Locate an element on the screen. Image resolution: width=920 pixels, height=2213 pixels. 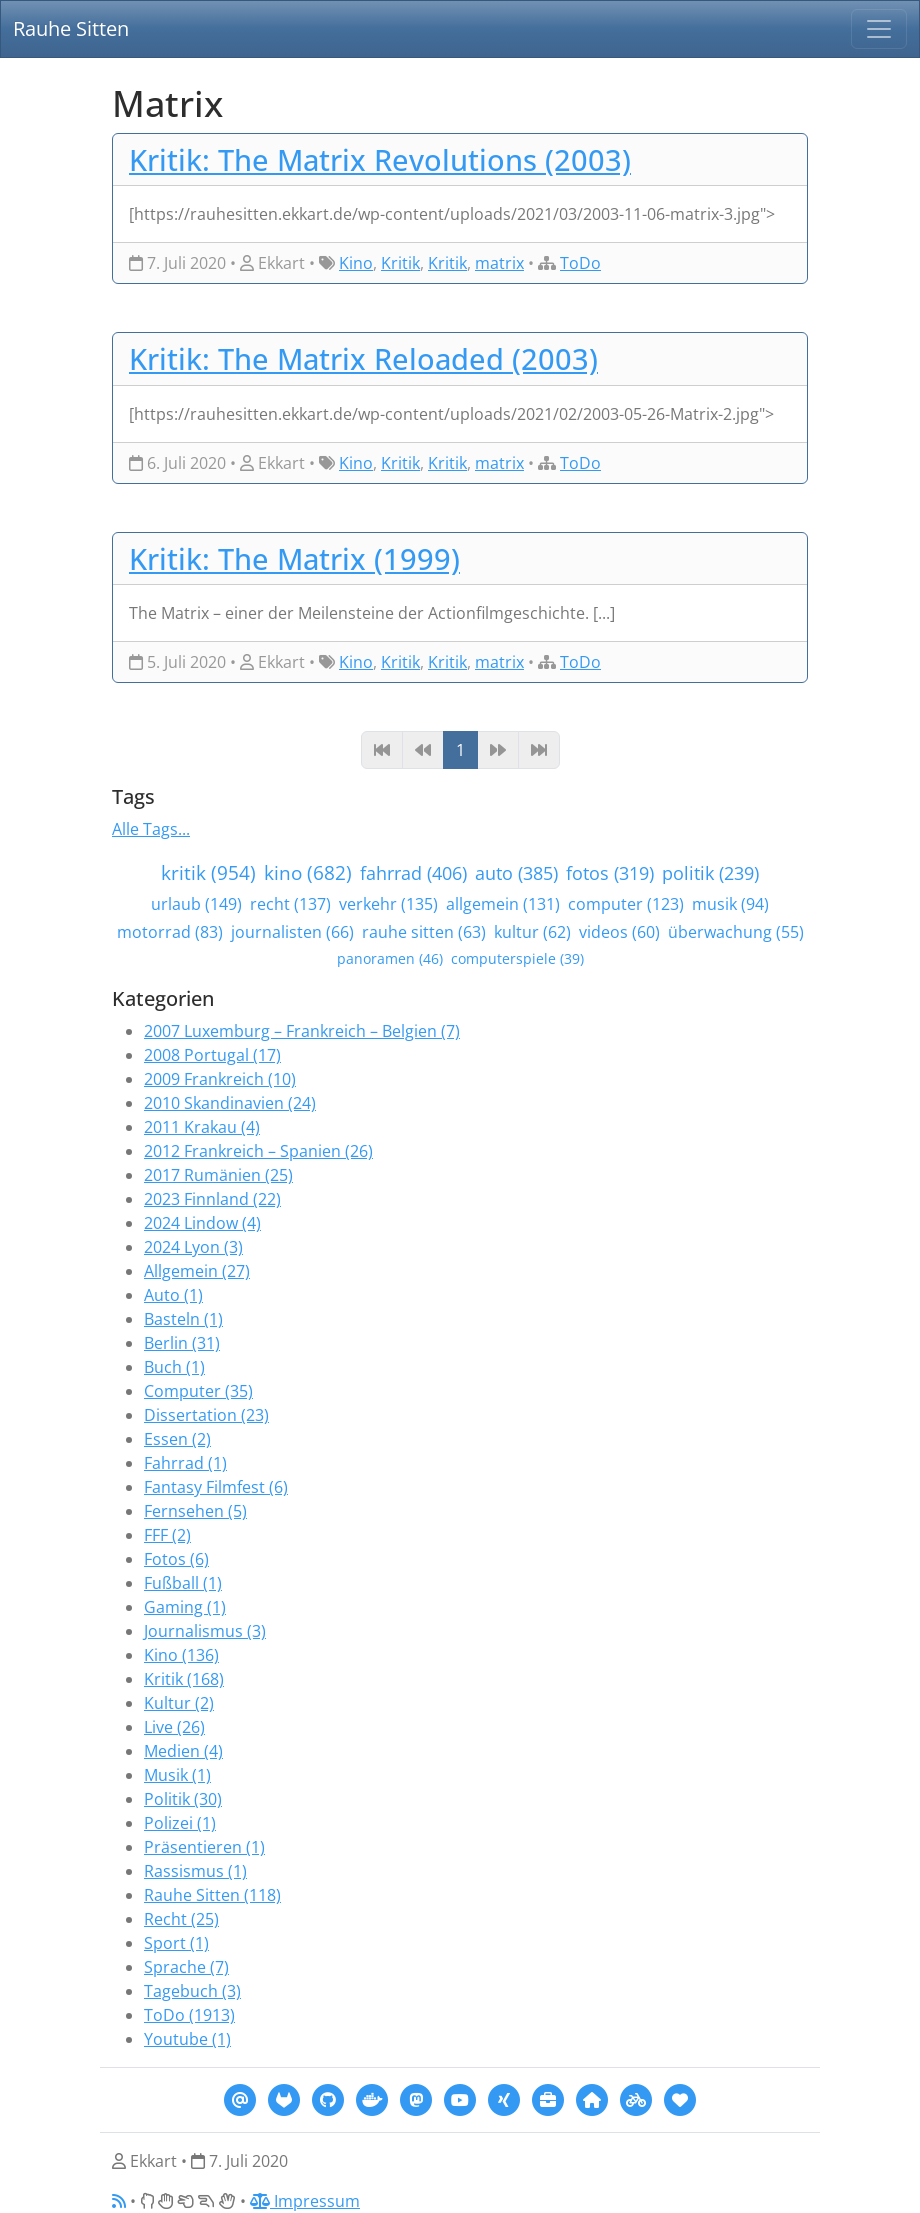
Kritik is located at coordinates (400, 263).